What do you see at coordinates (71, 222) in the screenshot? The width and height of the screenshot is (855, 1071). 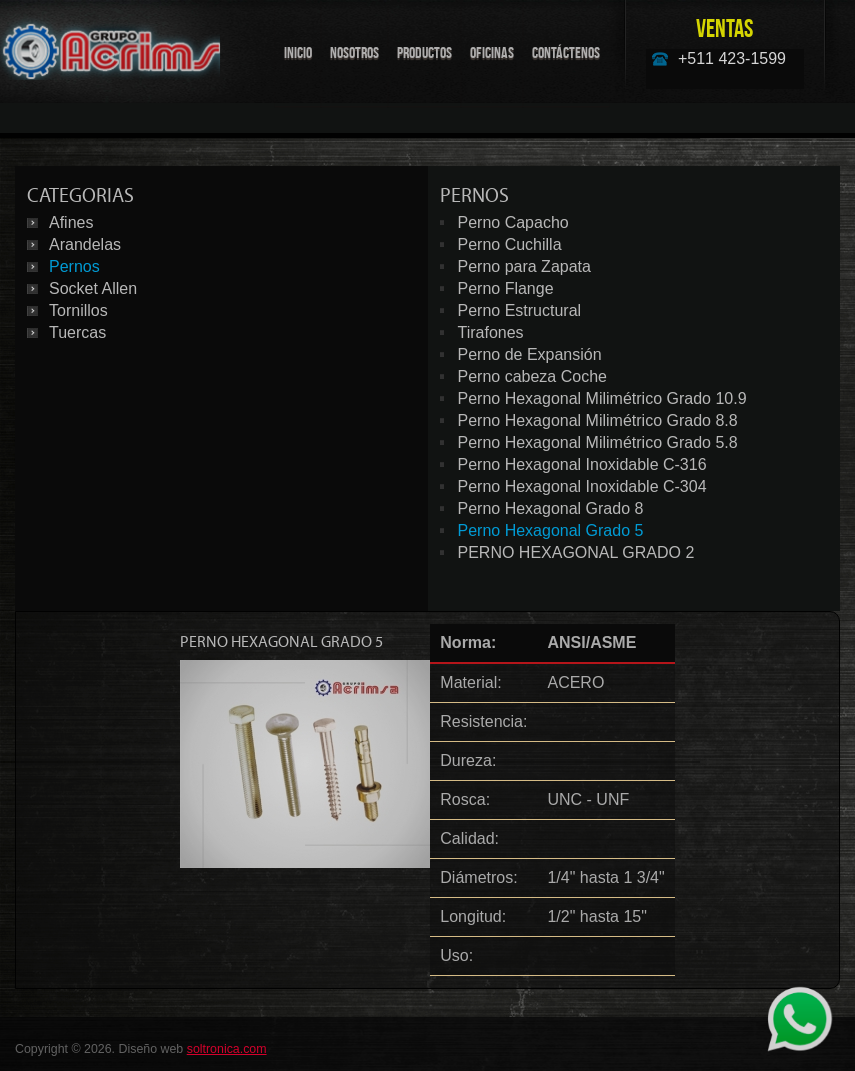 I see `Afines` at bounding box center [71, 222].